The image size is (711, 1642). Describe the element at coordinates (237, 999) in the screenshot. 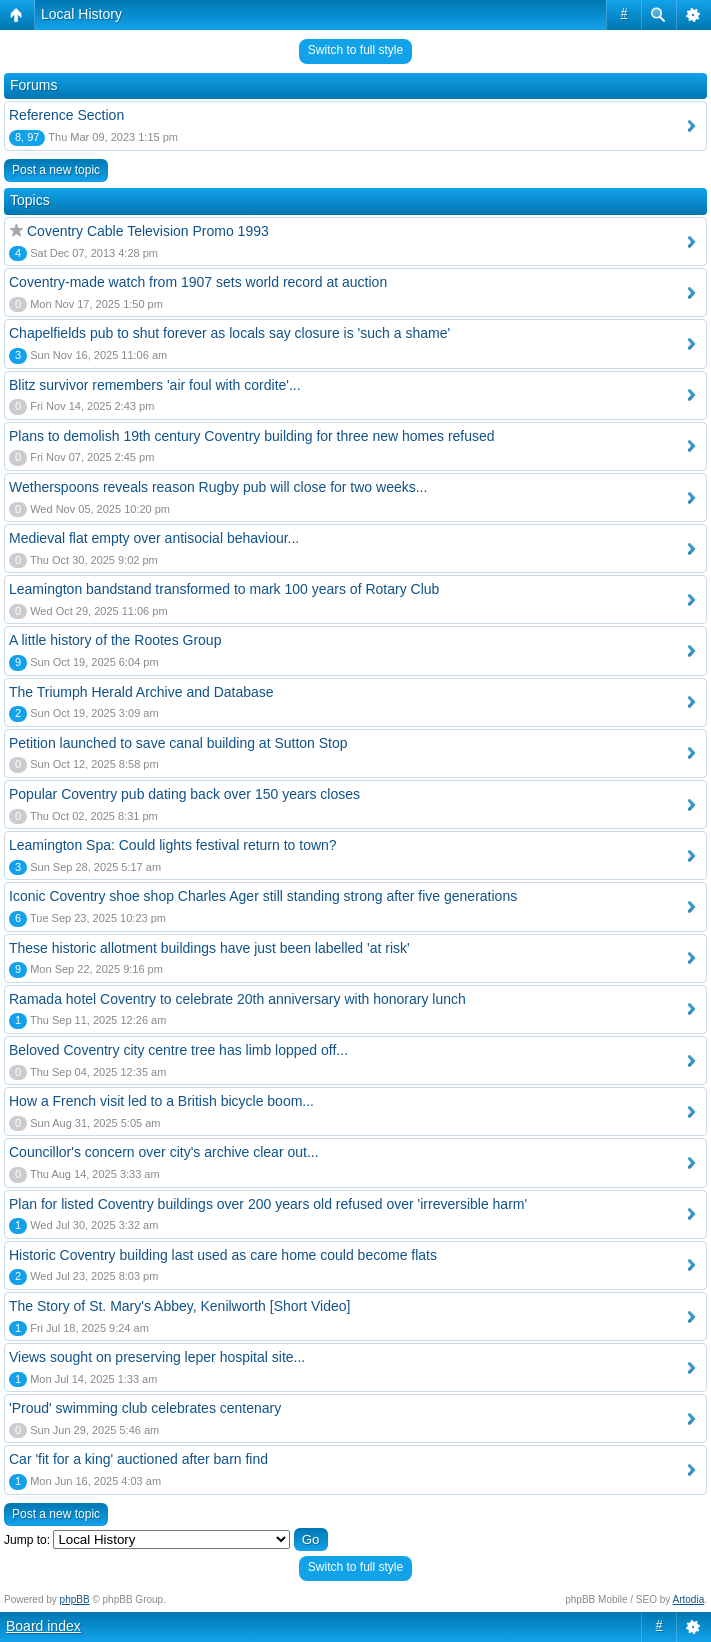

I see `Ramada hotel Coventry to celebrate 20th anniversary with honorary lunch` at that location.